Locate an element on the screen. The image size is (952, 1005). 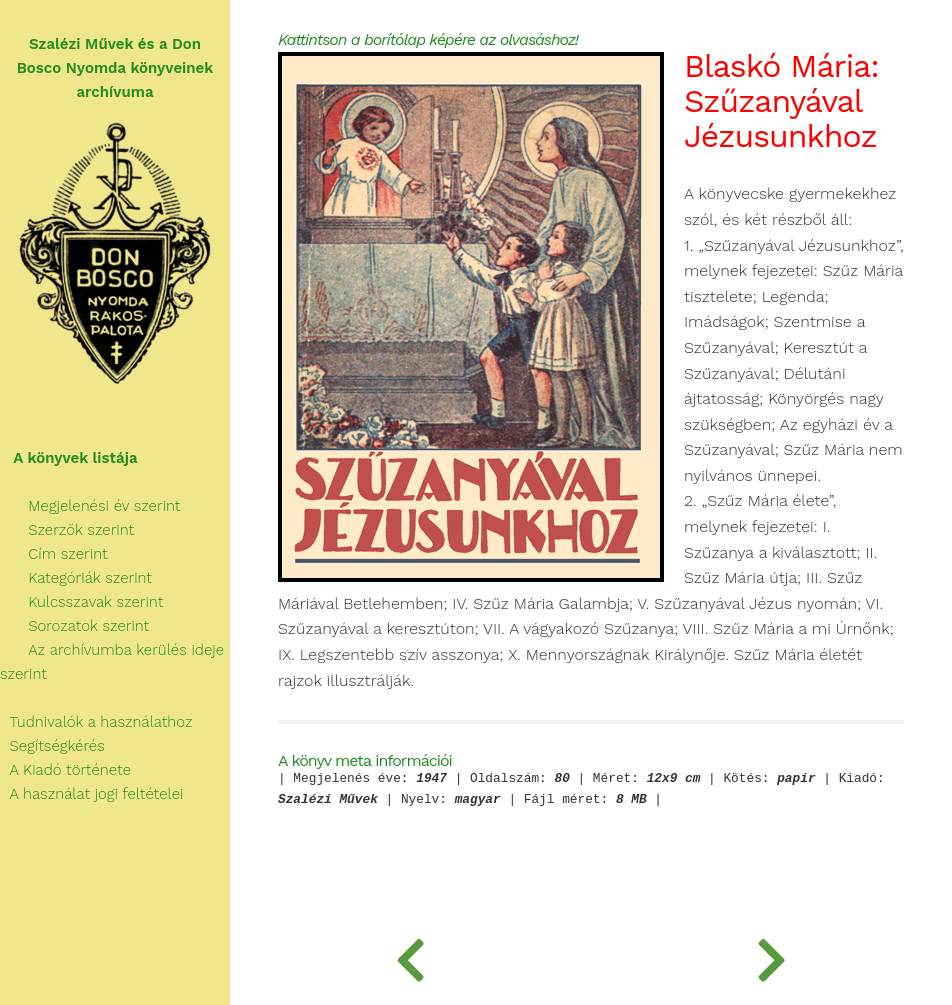
Tudnivalók a használathoz is located at coordinates (96, 722).